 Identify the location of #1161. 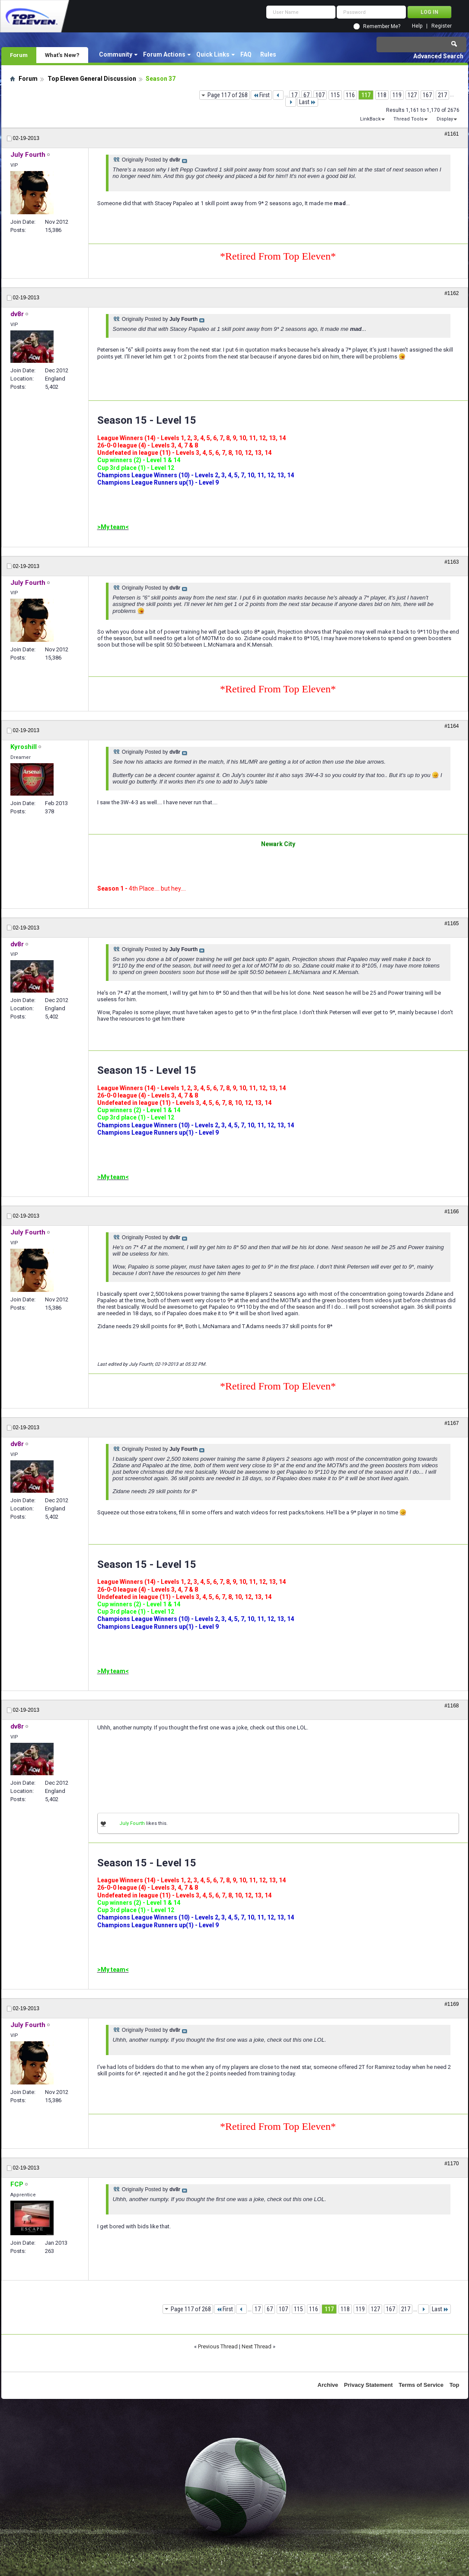
(451, 134).